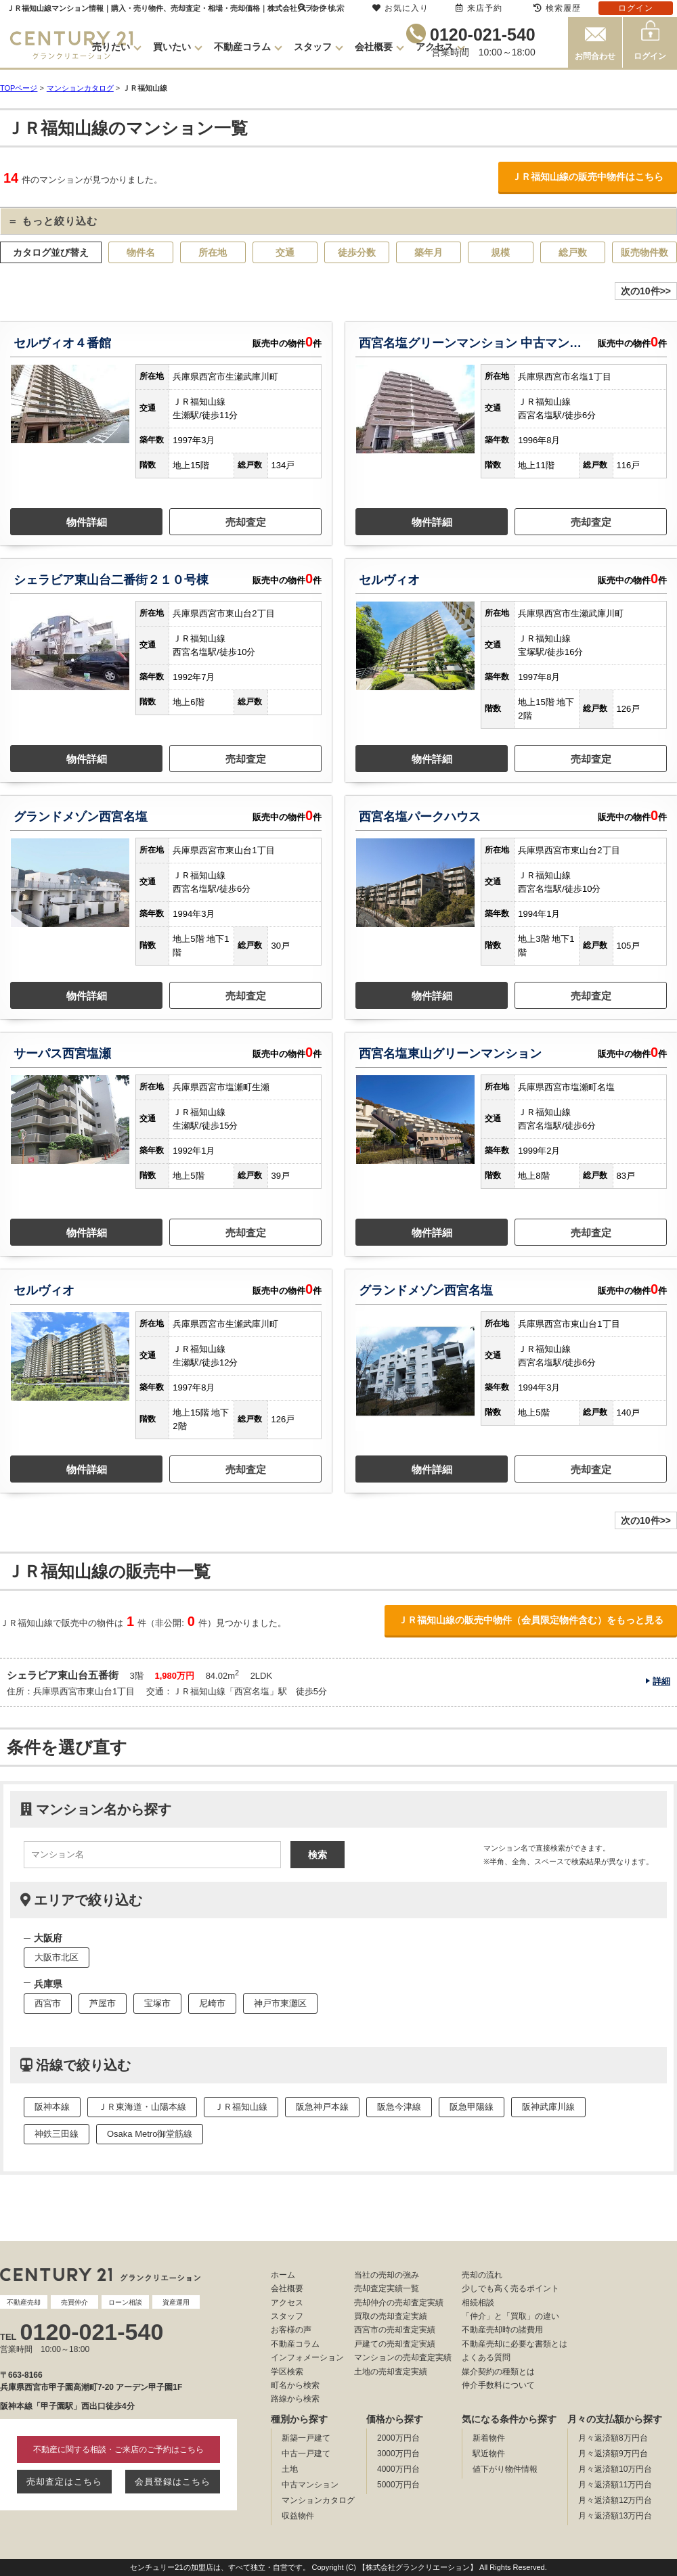 The image size is (677, 2576). Describe the element at coordinates (530, 1619) in the screenshot. I see `ＪＲ福知山線の販売中物件（会員限定物件含む）をもっと見る` at that location.